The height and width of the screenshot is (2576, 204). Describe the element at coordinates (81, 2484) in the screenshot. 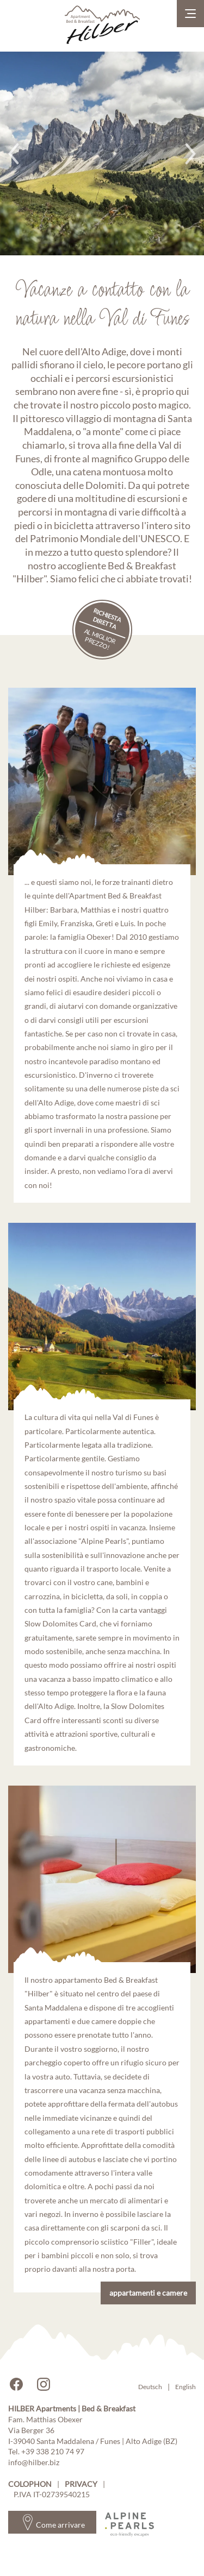

I see `Privacy` at that location.